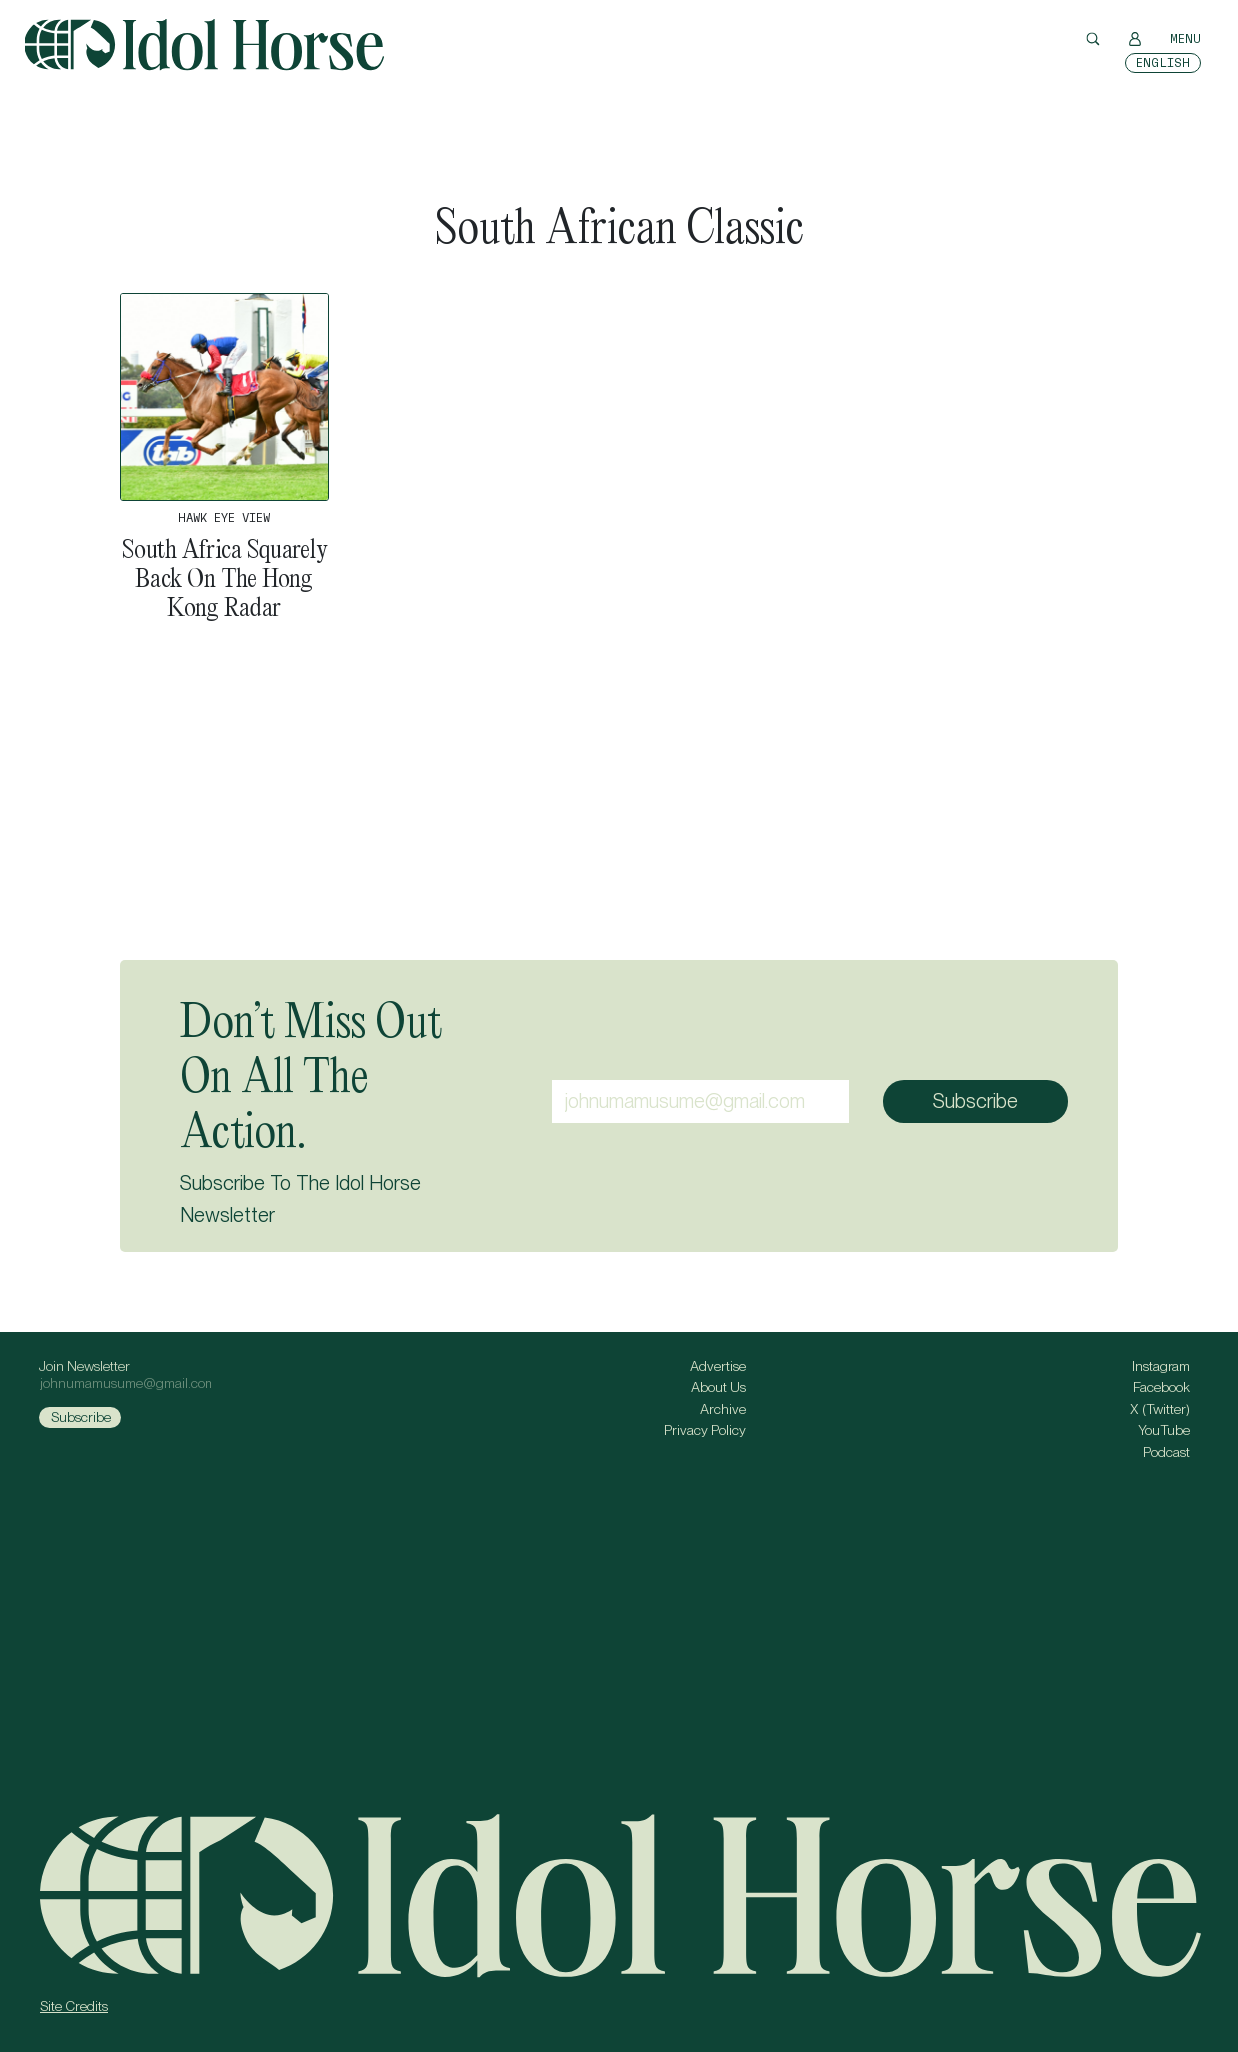  I want to click on Podcast, so click(1166, 1452).